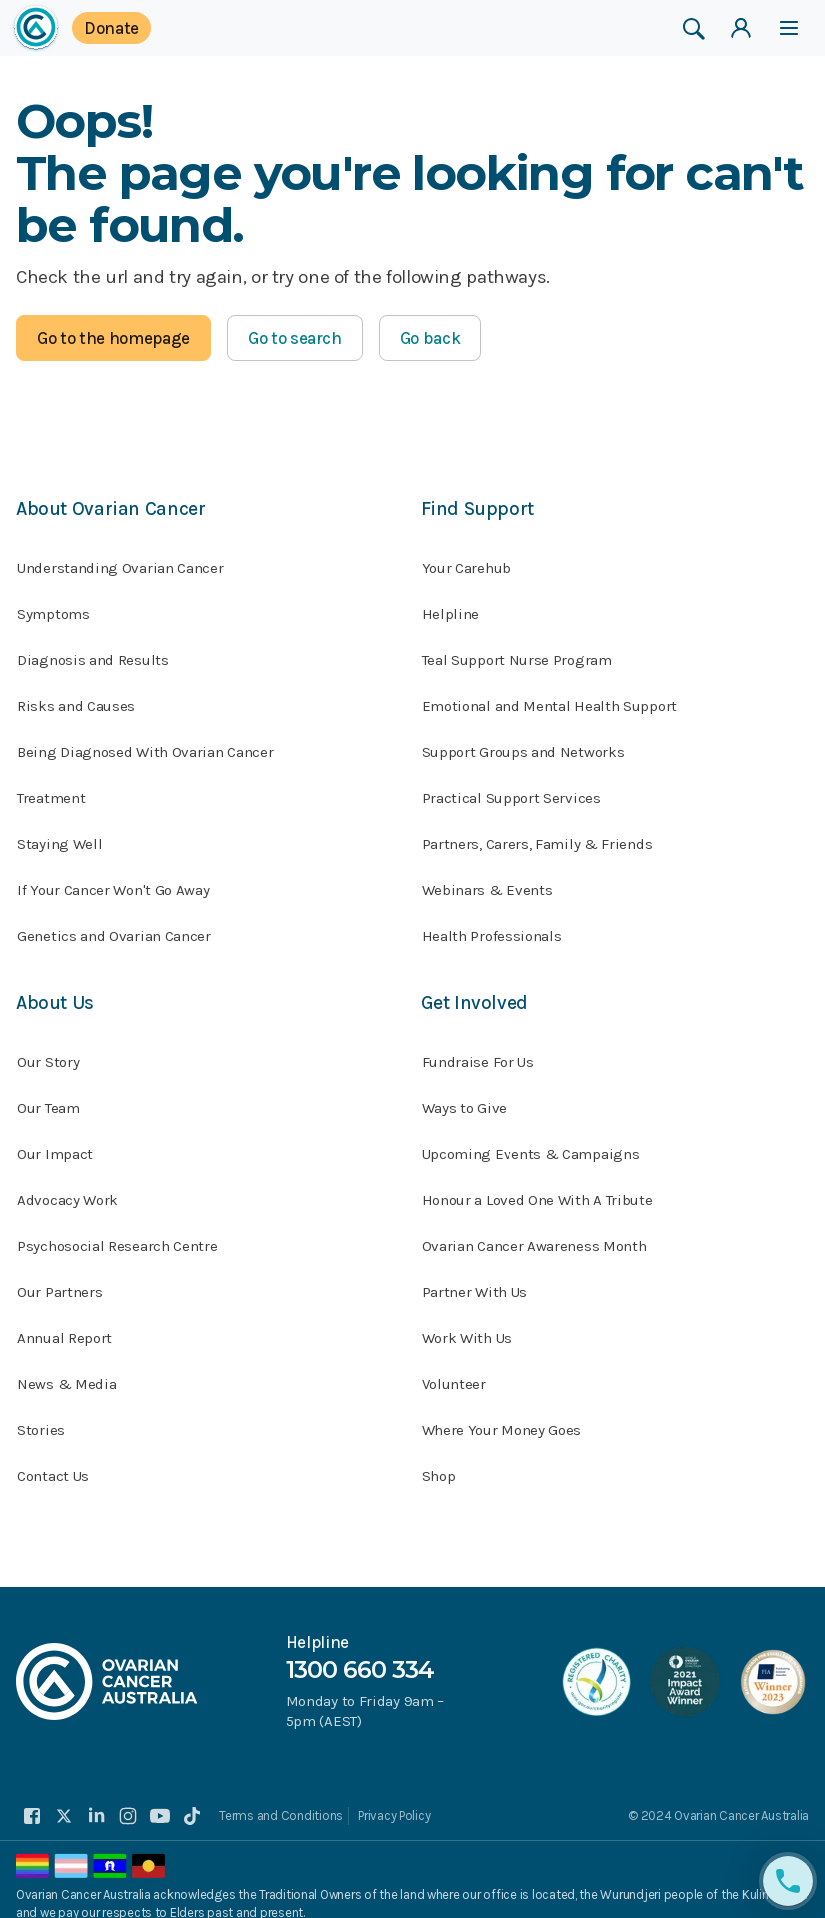 The height and width of the screenshot is (1918, 825). Describe the element at coordinates (430, 338) in the screenshot. I see `Go back` at that location.